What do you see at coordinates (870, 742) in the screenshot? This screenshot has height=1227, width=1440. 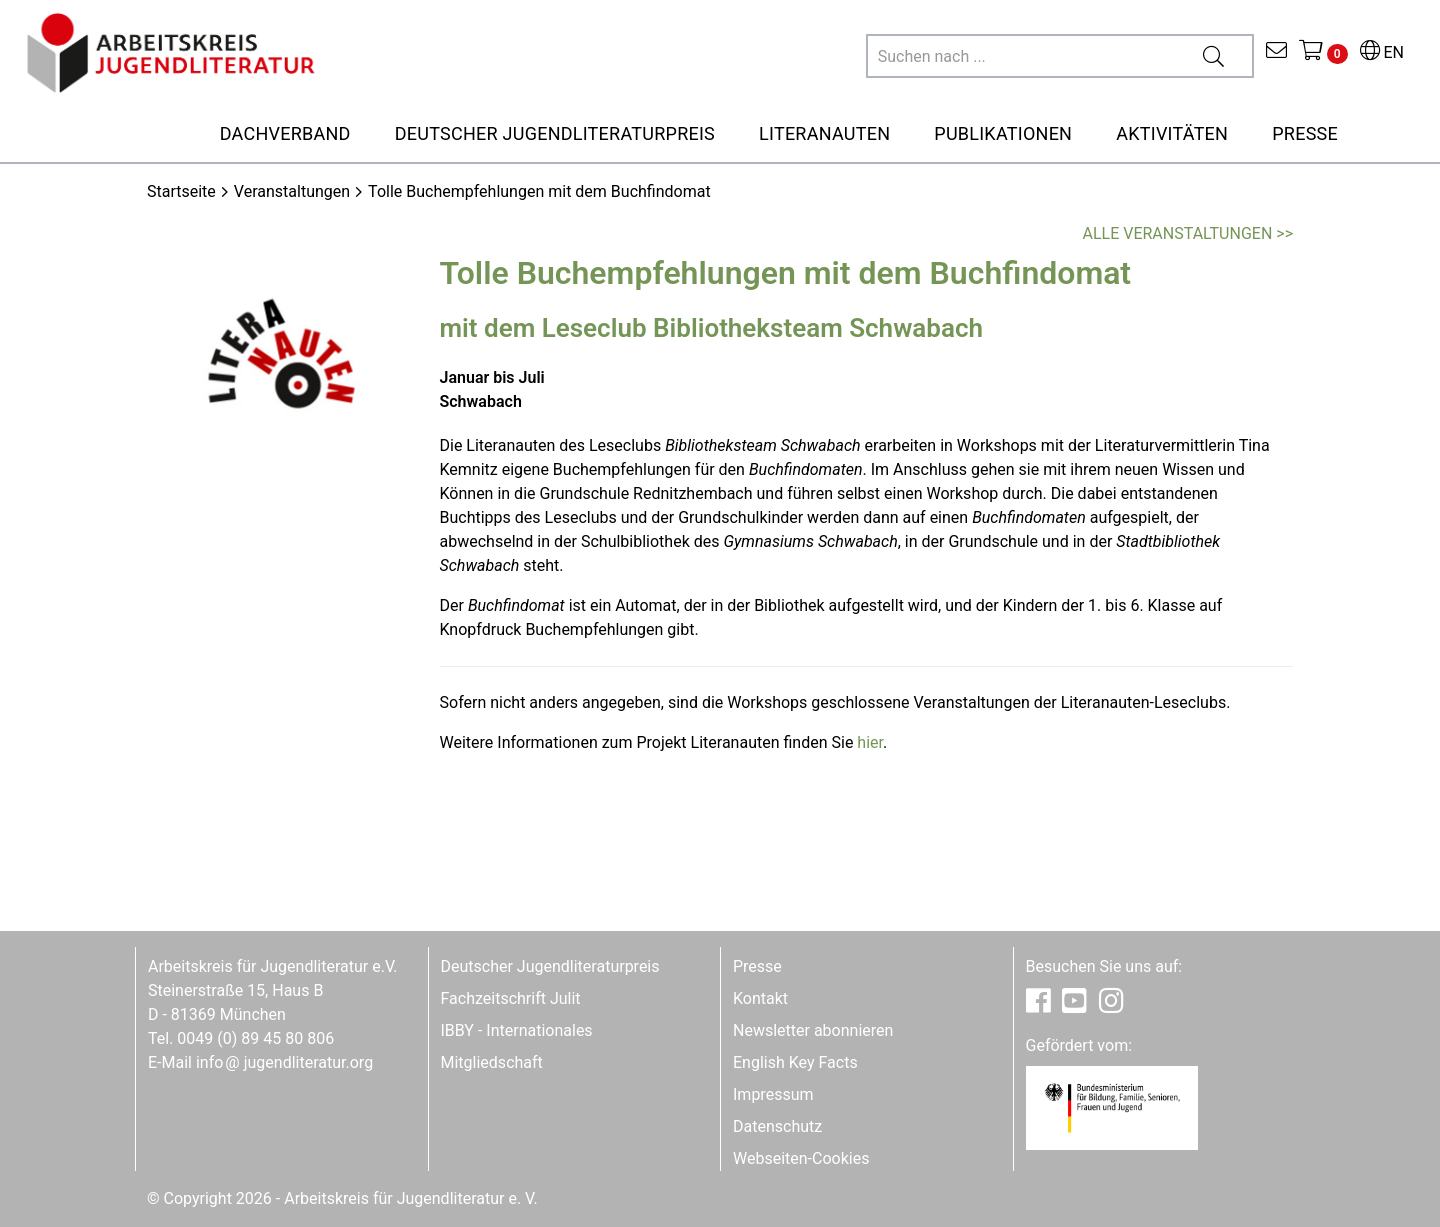 I see `hier` at bounding box center [870, 742].